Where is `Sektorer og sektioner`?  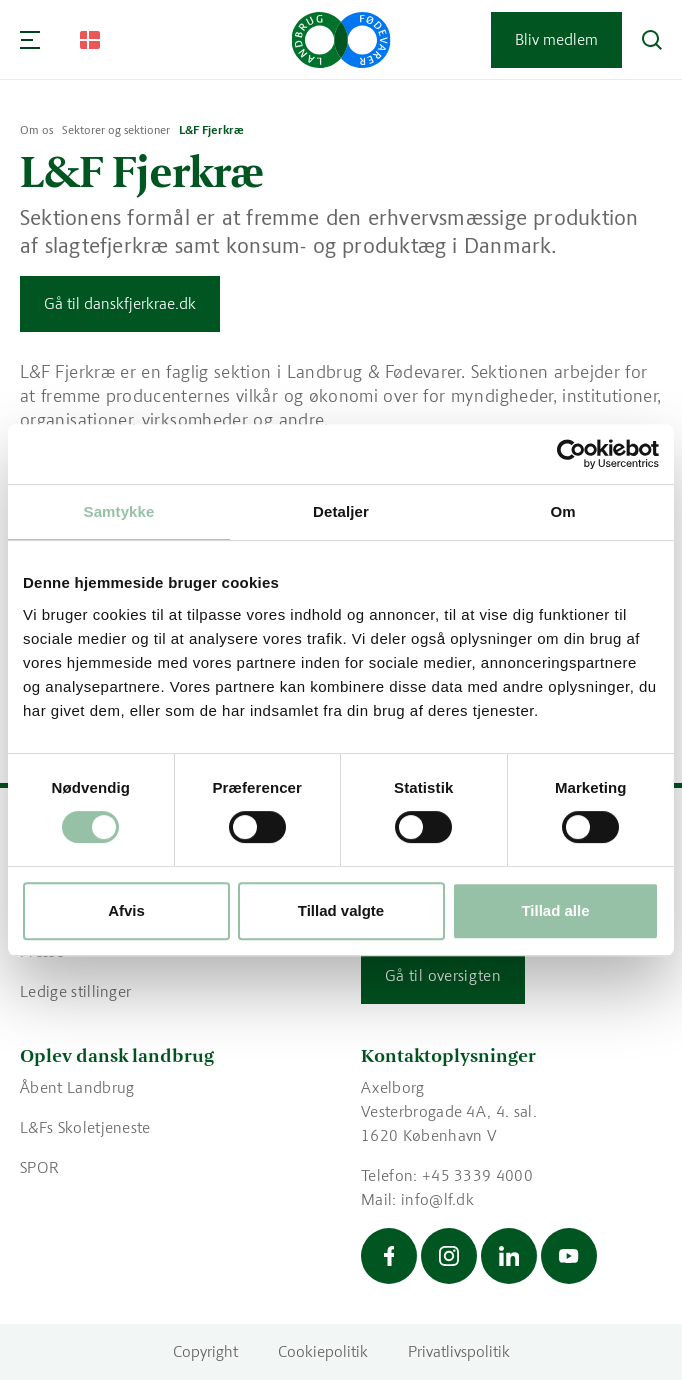 Sektorer og sektioner is located at coordinates (116, 130).